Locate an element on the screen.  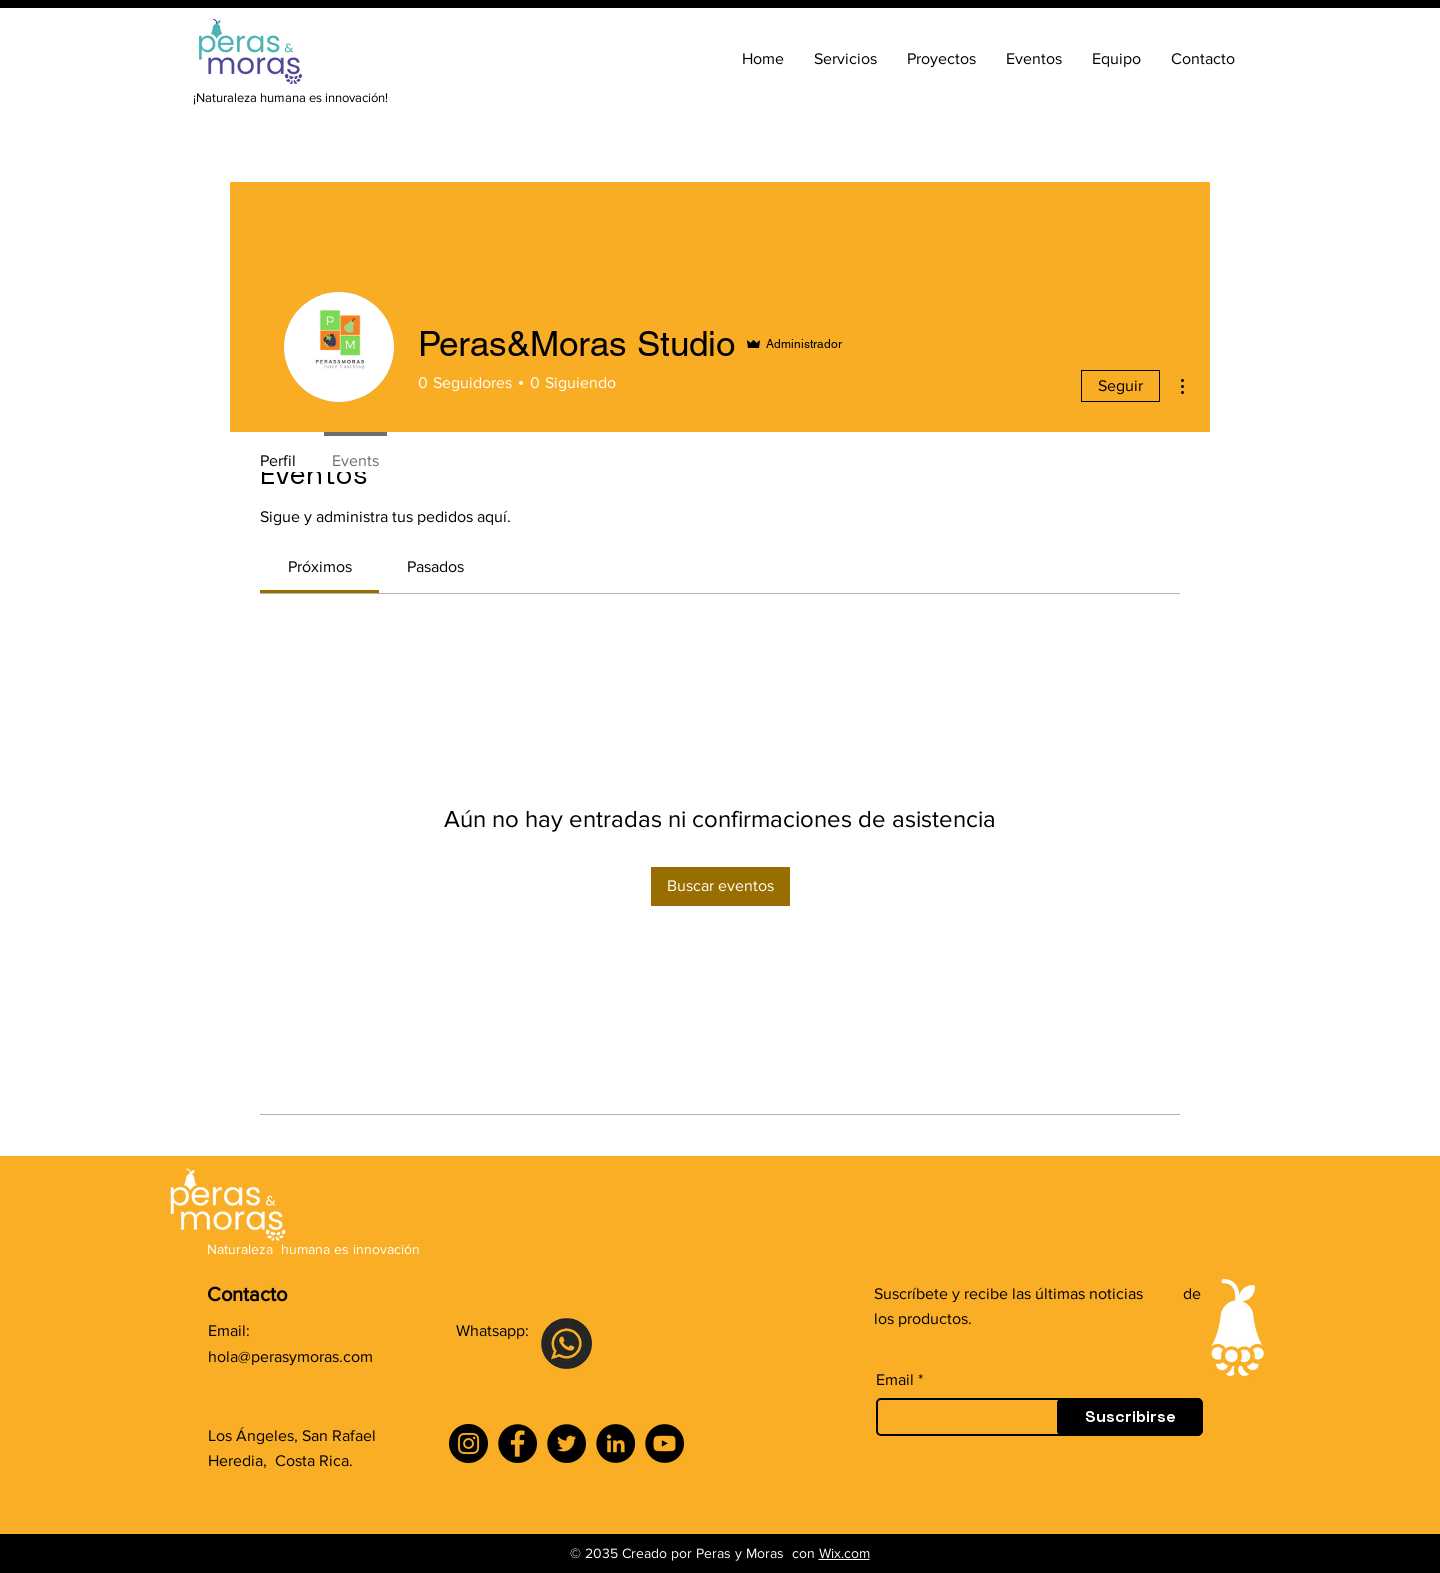
[LinkedIn] is located at coordinates (615, 1443).